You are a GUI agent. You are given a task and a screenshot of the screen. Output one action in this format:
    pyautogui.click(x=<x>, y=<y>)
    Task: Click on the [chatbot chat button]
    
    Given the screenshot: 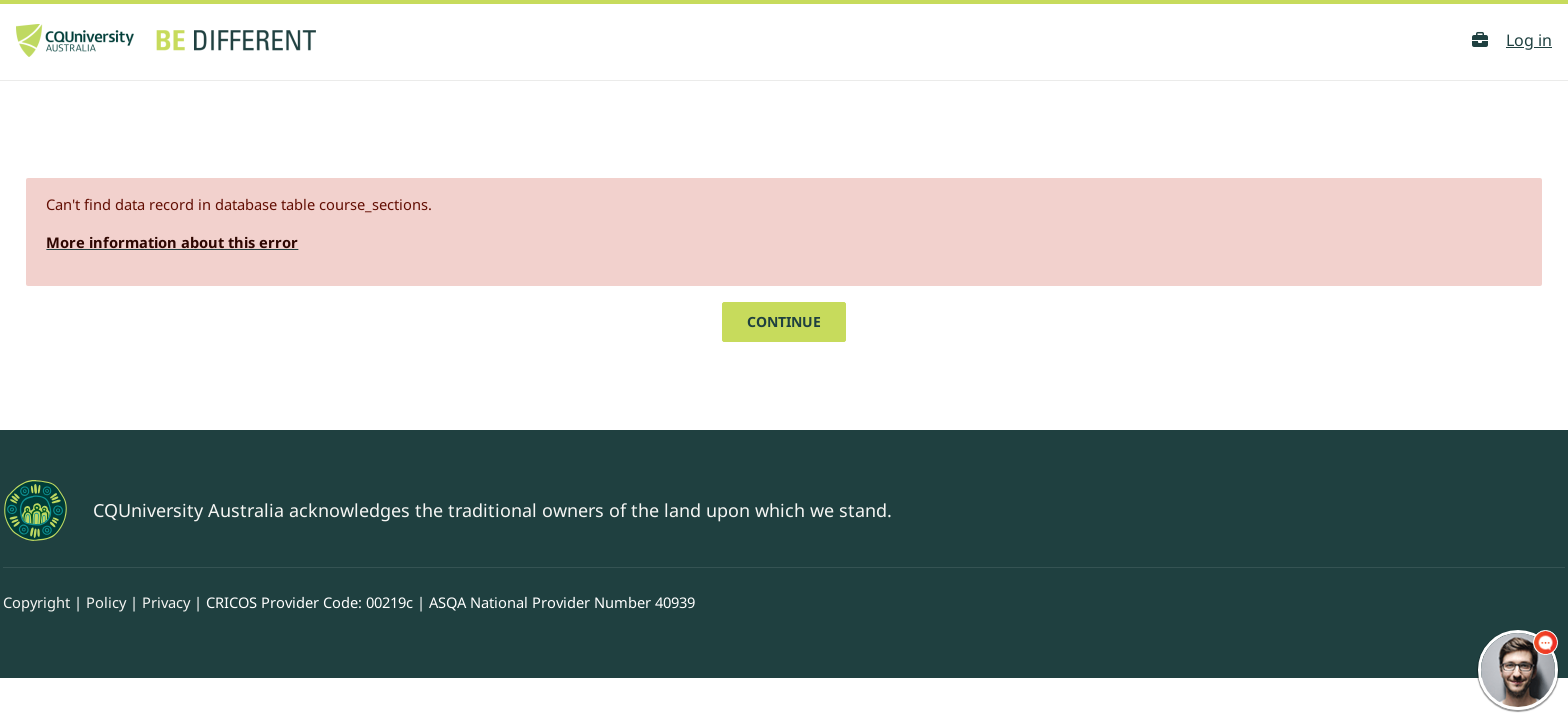 What is the action you would take?
    pyautogui.click(x=1518, y=670)
    